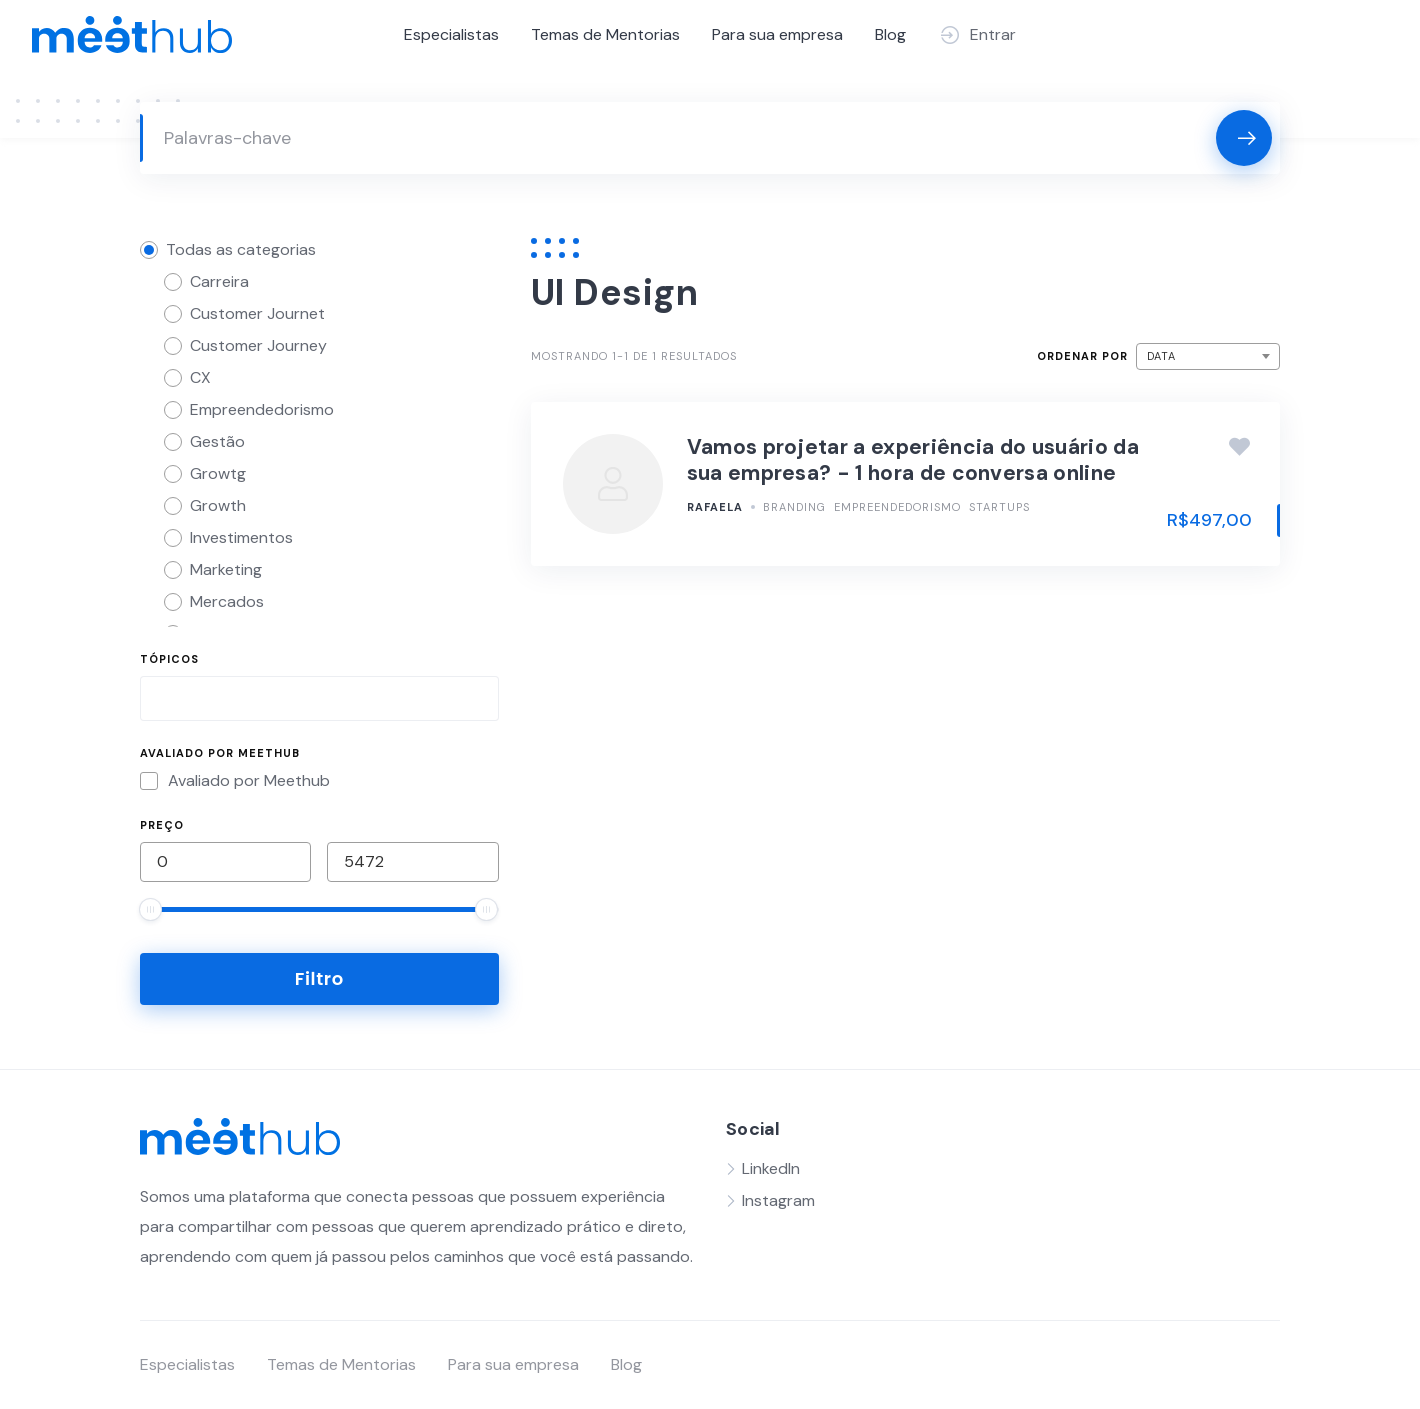  What do you see at coordinates (913, 460) in the screenshot?
I see `Vamos projetar a experiência do usuário da sua empresa? - 1 hora de conversa online` at bounding box center [913, 460].